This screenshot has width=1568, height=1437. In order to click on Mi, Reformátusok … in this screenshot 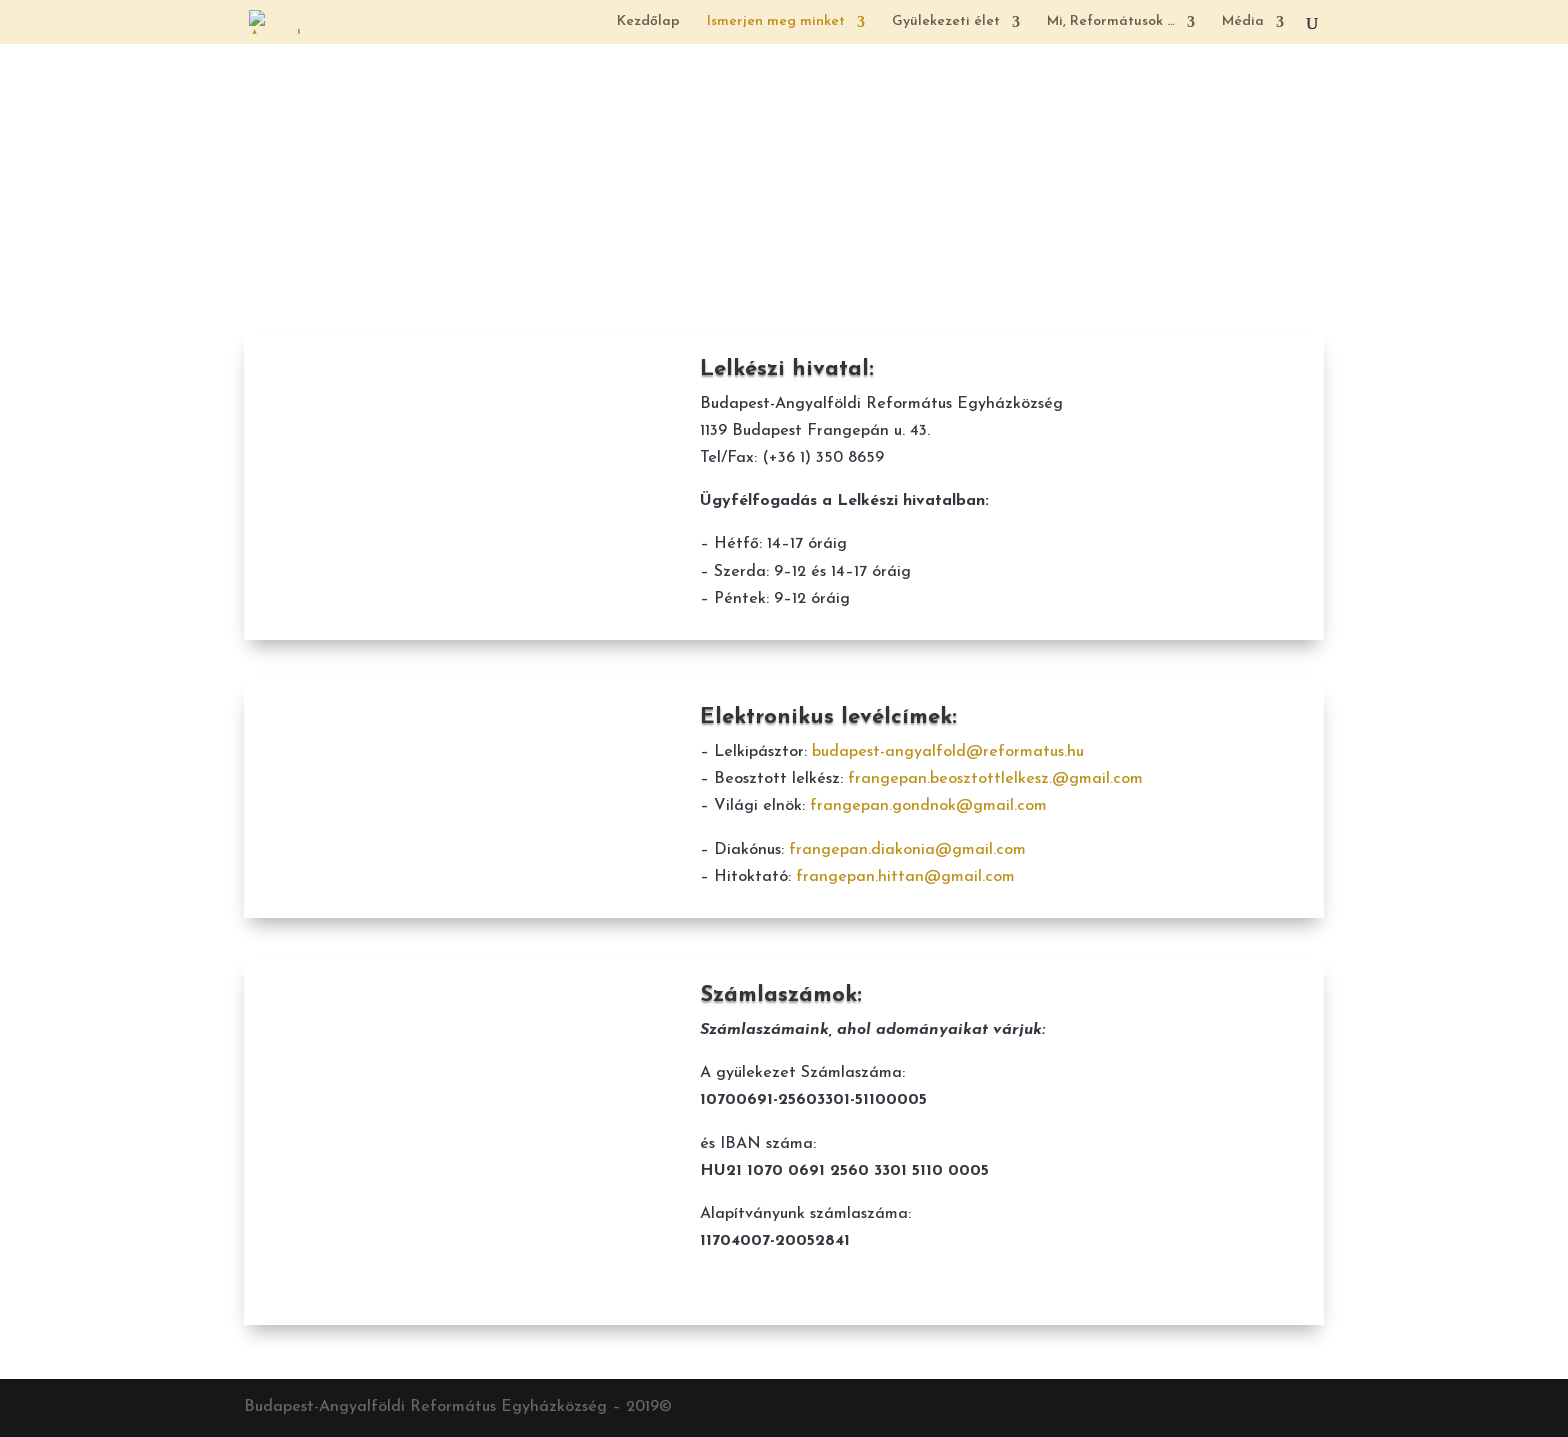, I will do `click(1111, 22)`.